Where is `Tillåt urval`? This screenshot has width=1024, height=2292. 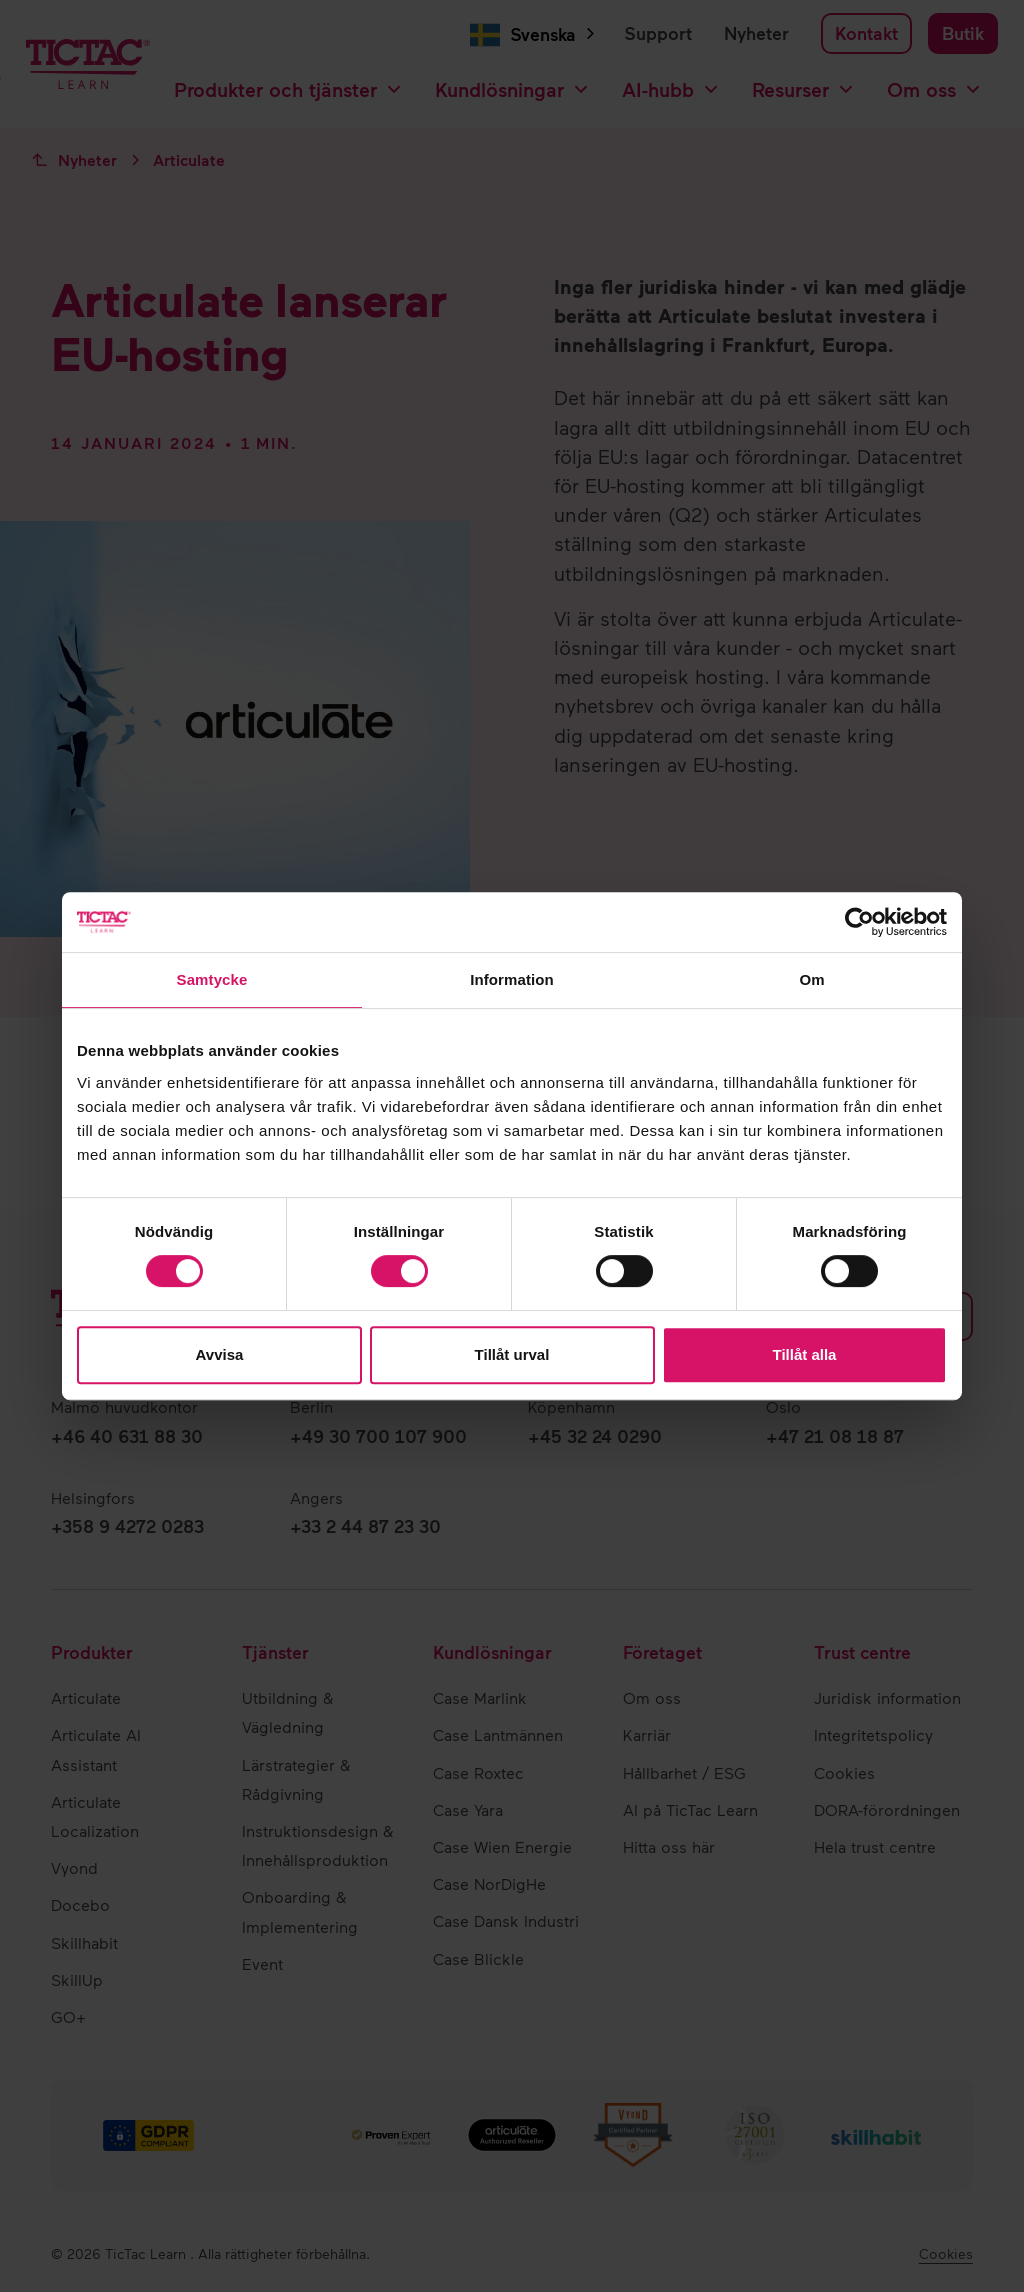 Tillåt urval is located at coordinates (512, 1354).